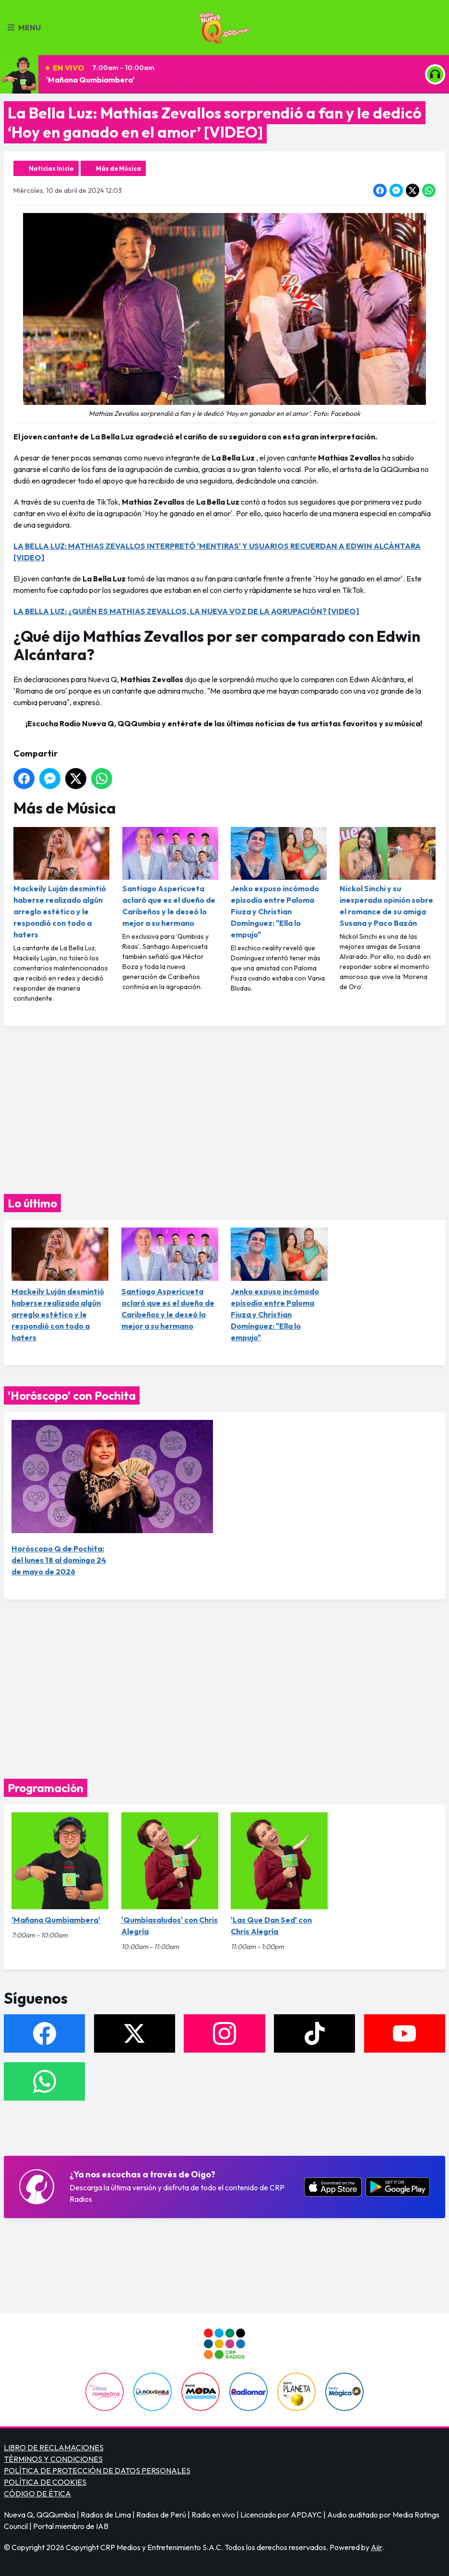 This screenshot has height=2576, width=449. I want to click on CÓDIGO DE ÉTICA, so click(37, 2493).